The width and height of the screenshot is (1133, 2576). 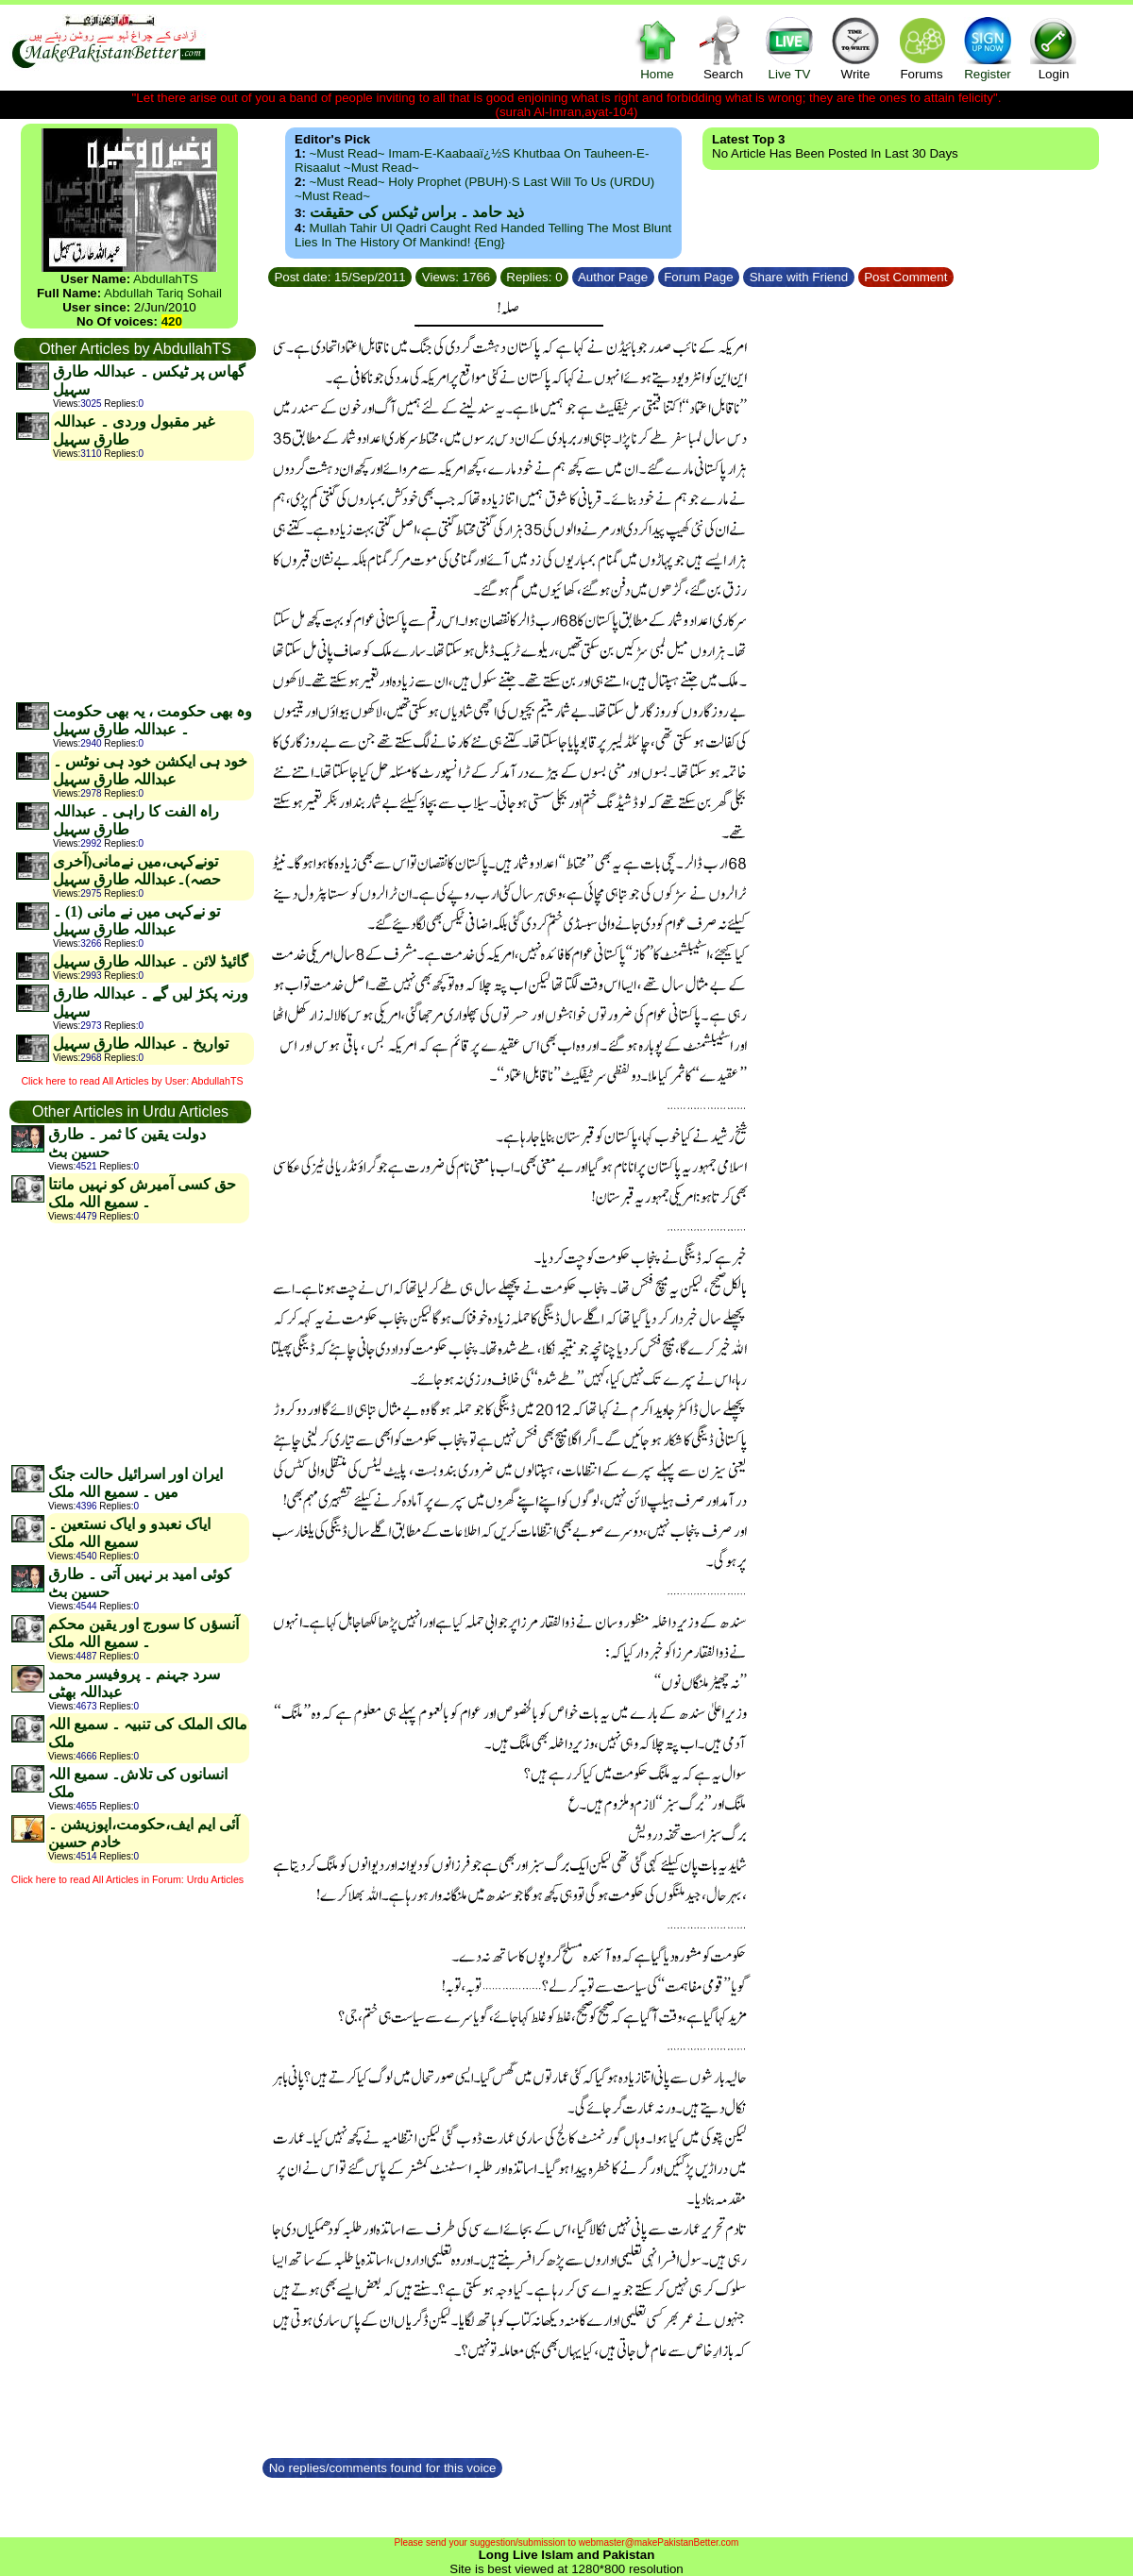 I want to click on ذید حامد ۔ براس ٹیکس کی حقیقت, so click(x=417, y=212).